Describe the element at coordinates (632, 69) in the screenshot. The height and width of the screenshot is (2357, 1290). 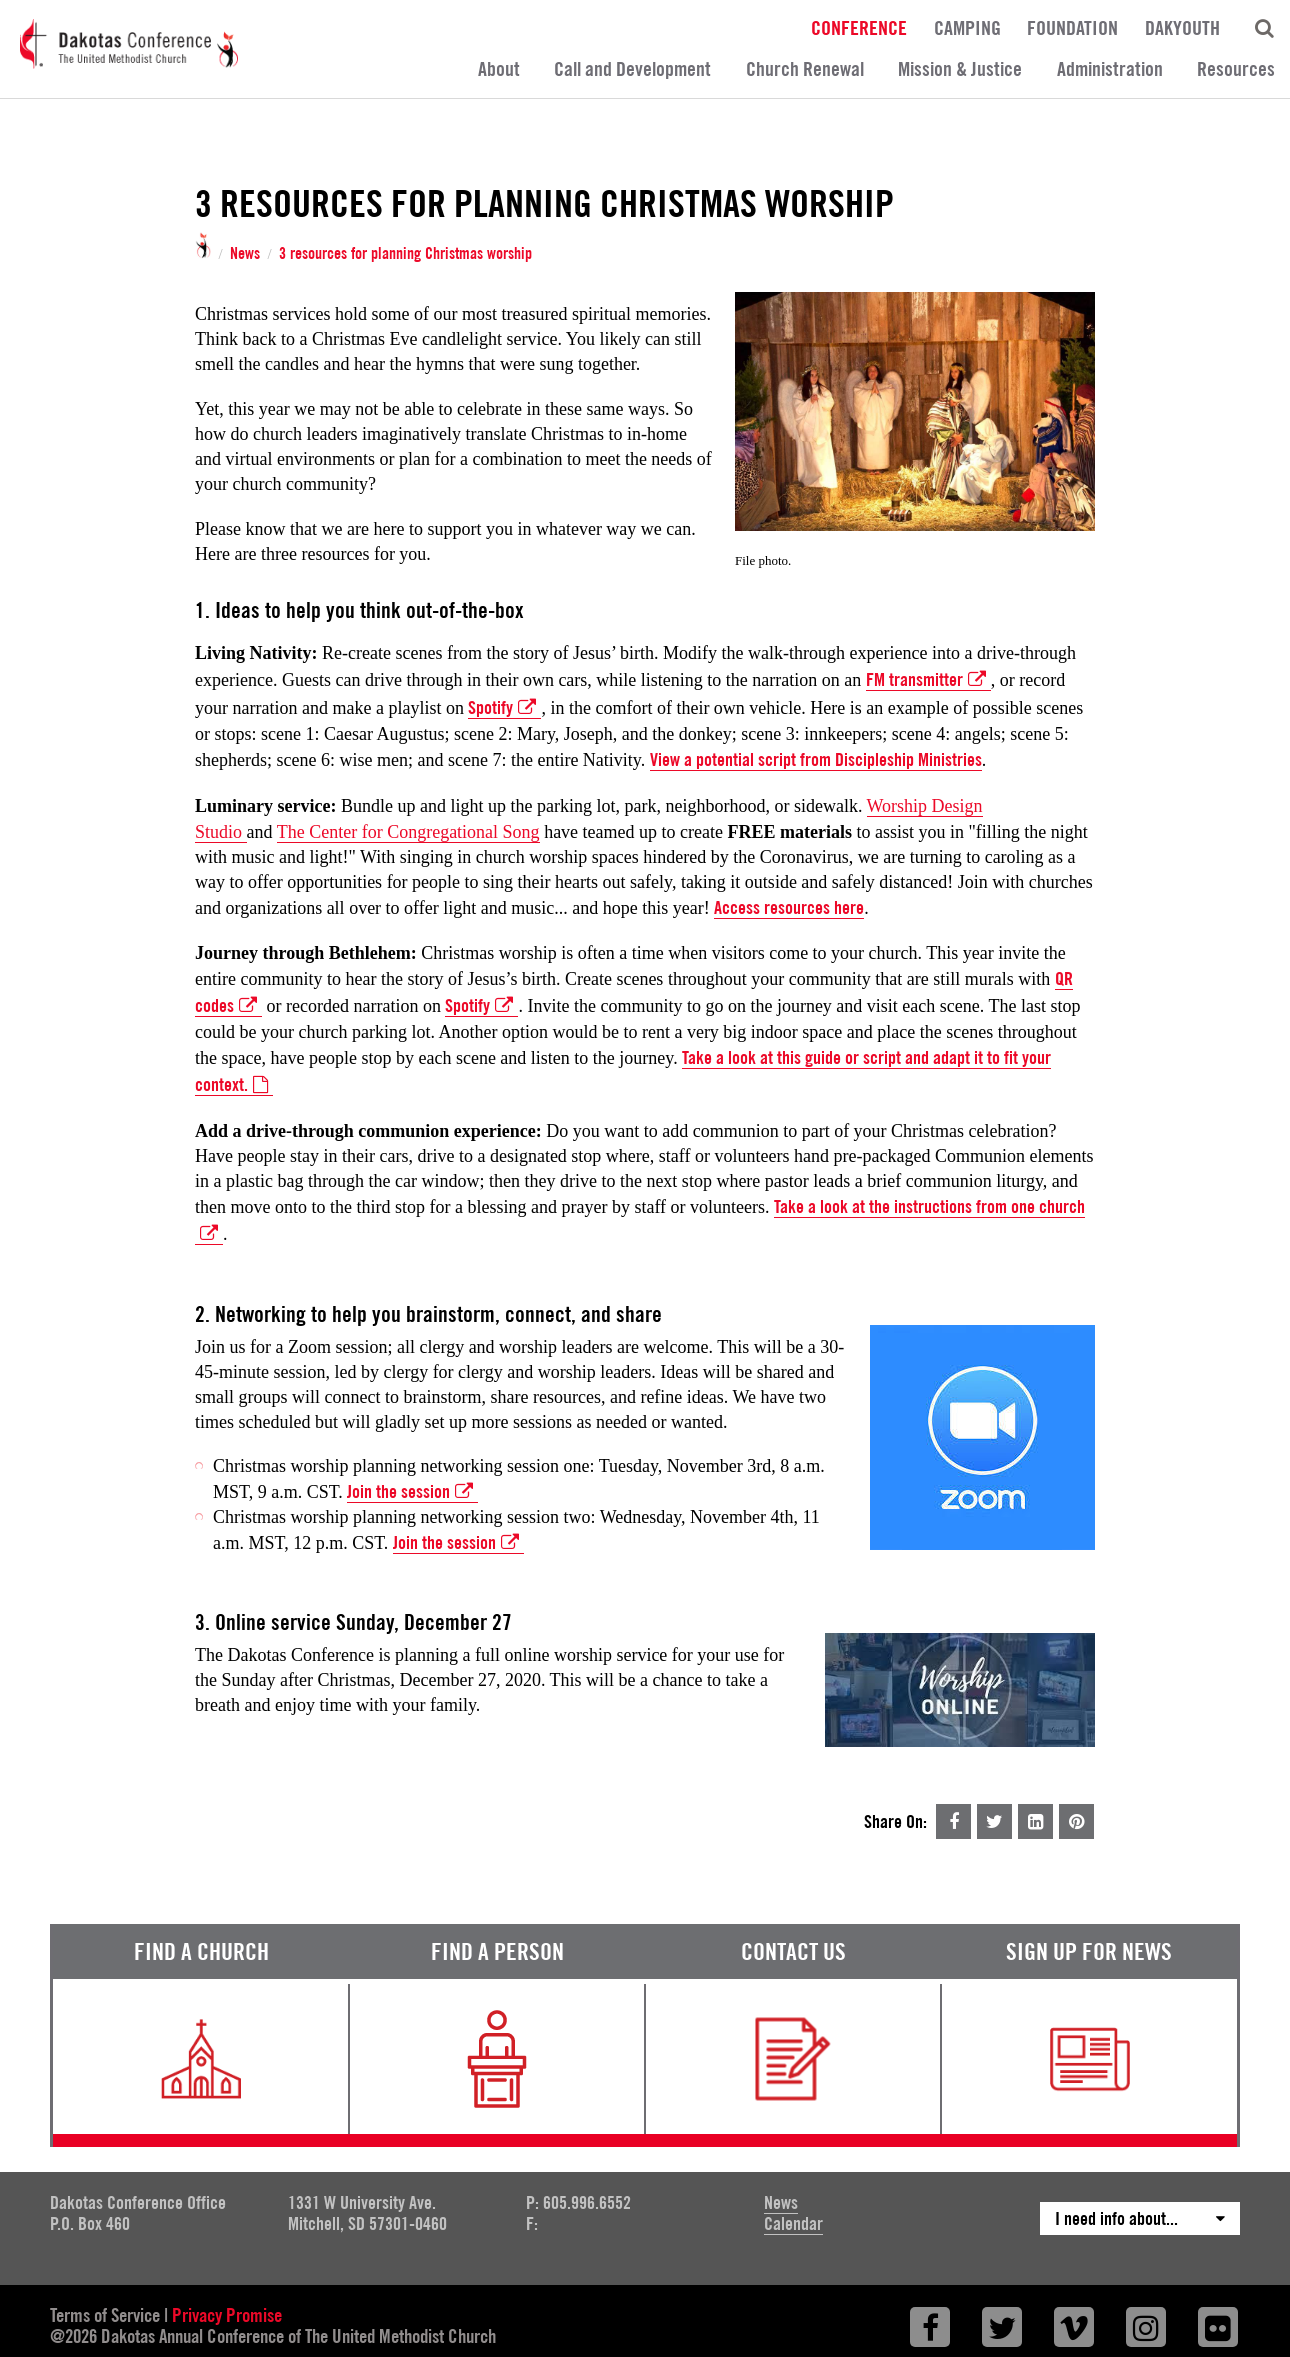
I see `Call and Development` at that location.